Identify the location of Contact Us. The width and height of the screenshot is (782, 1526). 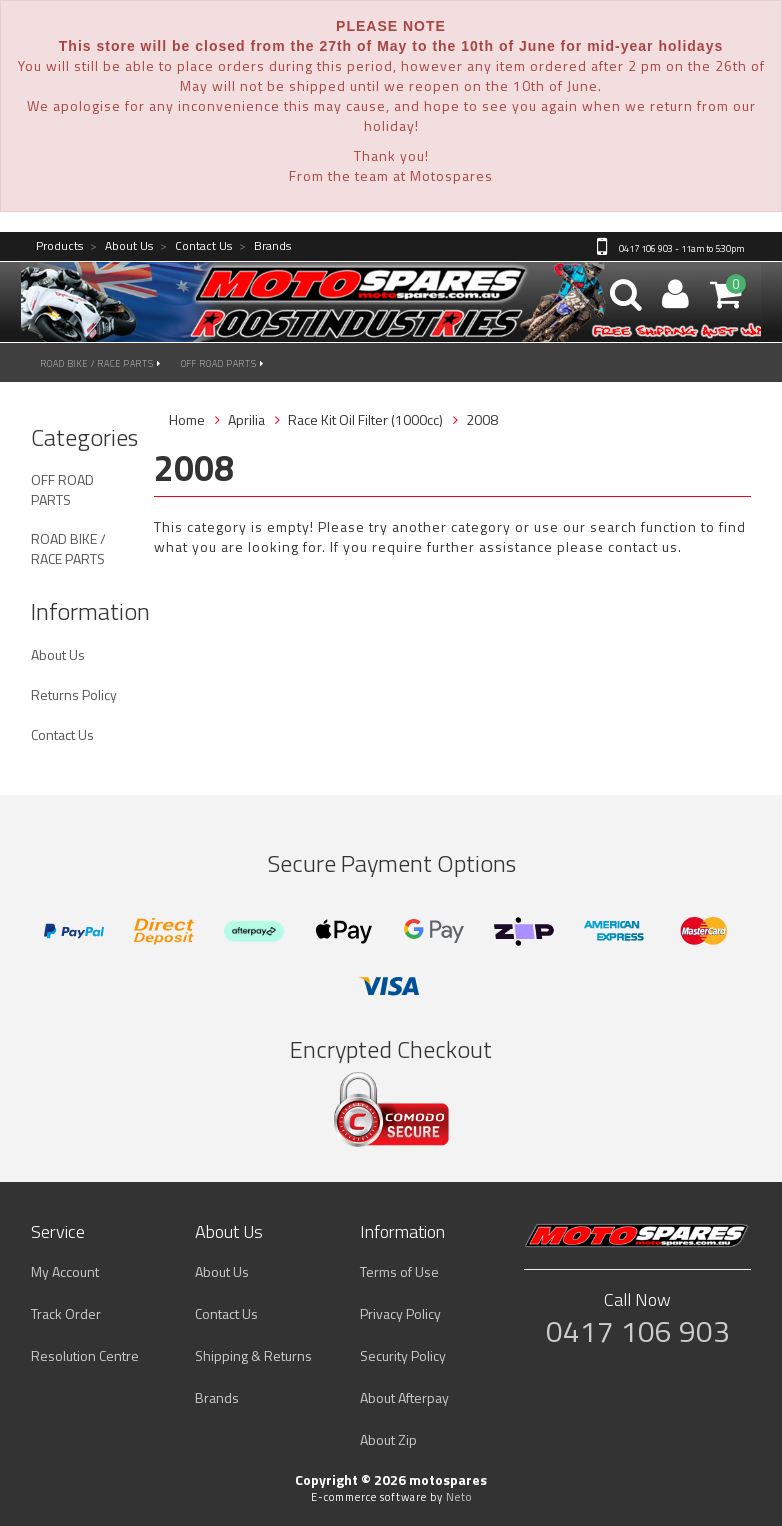
(196, 246).